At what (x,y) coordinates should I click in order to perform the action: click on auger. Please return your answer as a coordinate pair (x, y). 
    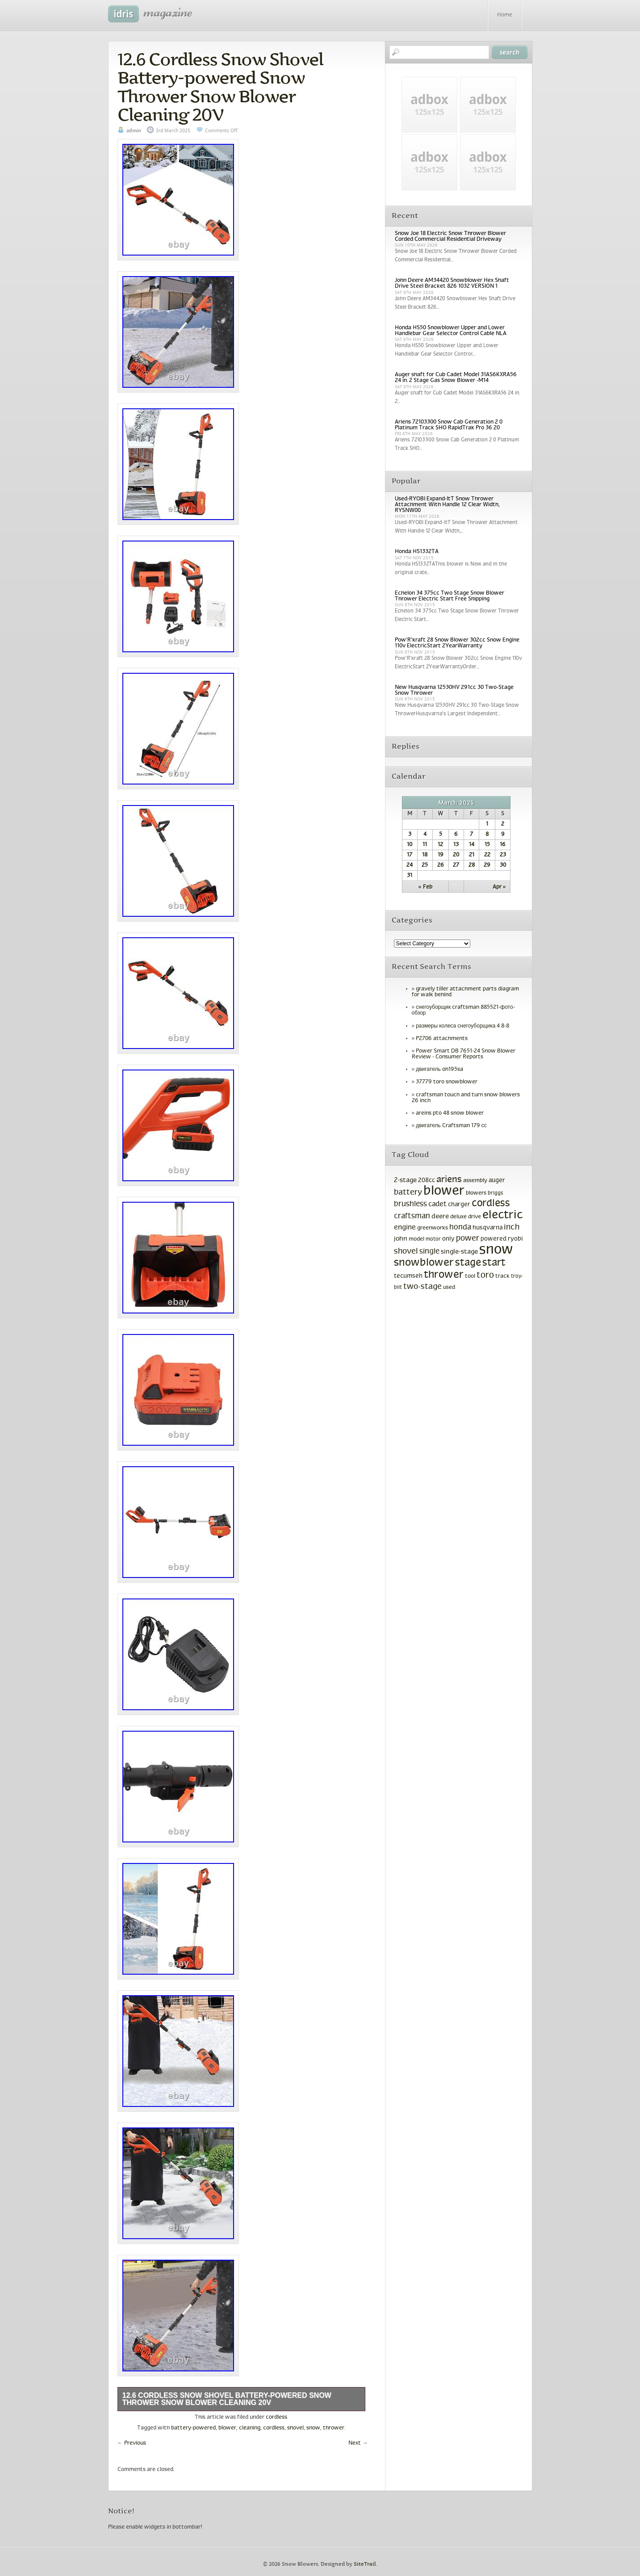
    Looking at the image, I should click on (497, 1180).